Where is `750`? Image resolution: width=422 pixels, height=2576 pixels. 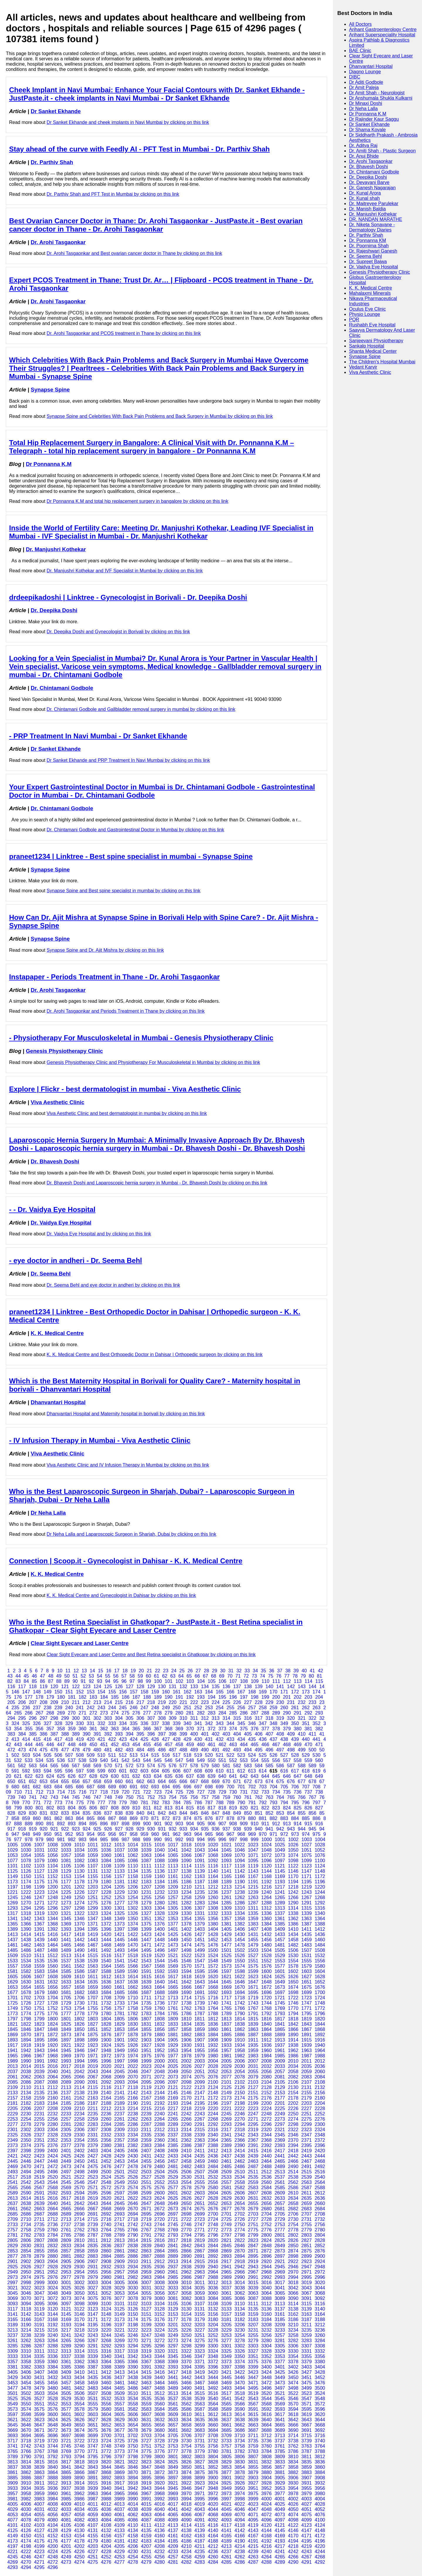
750 is located at coordinates (130, 1797).